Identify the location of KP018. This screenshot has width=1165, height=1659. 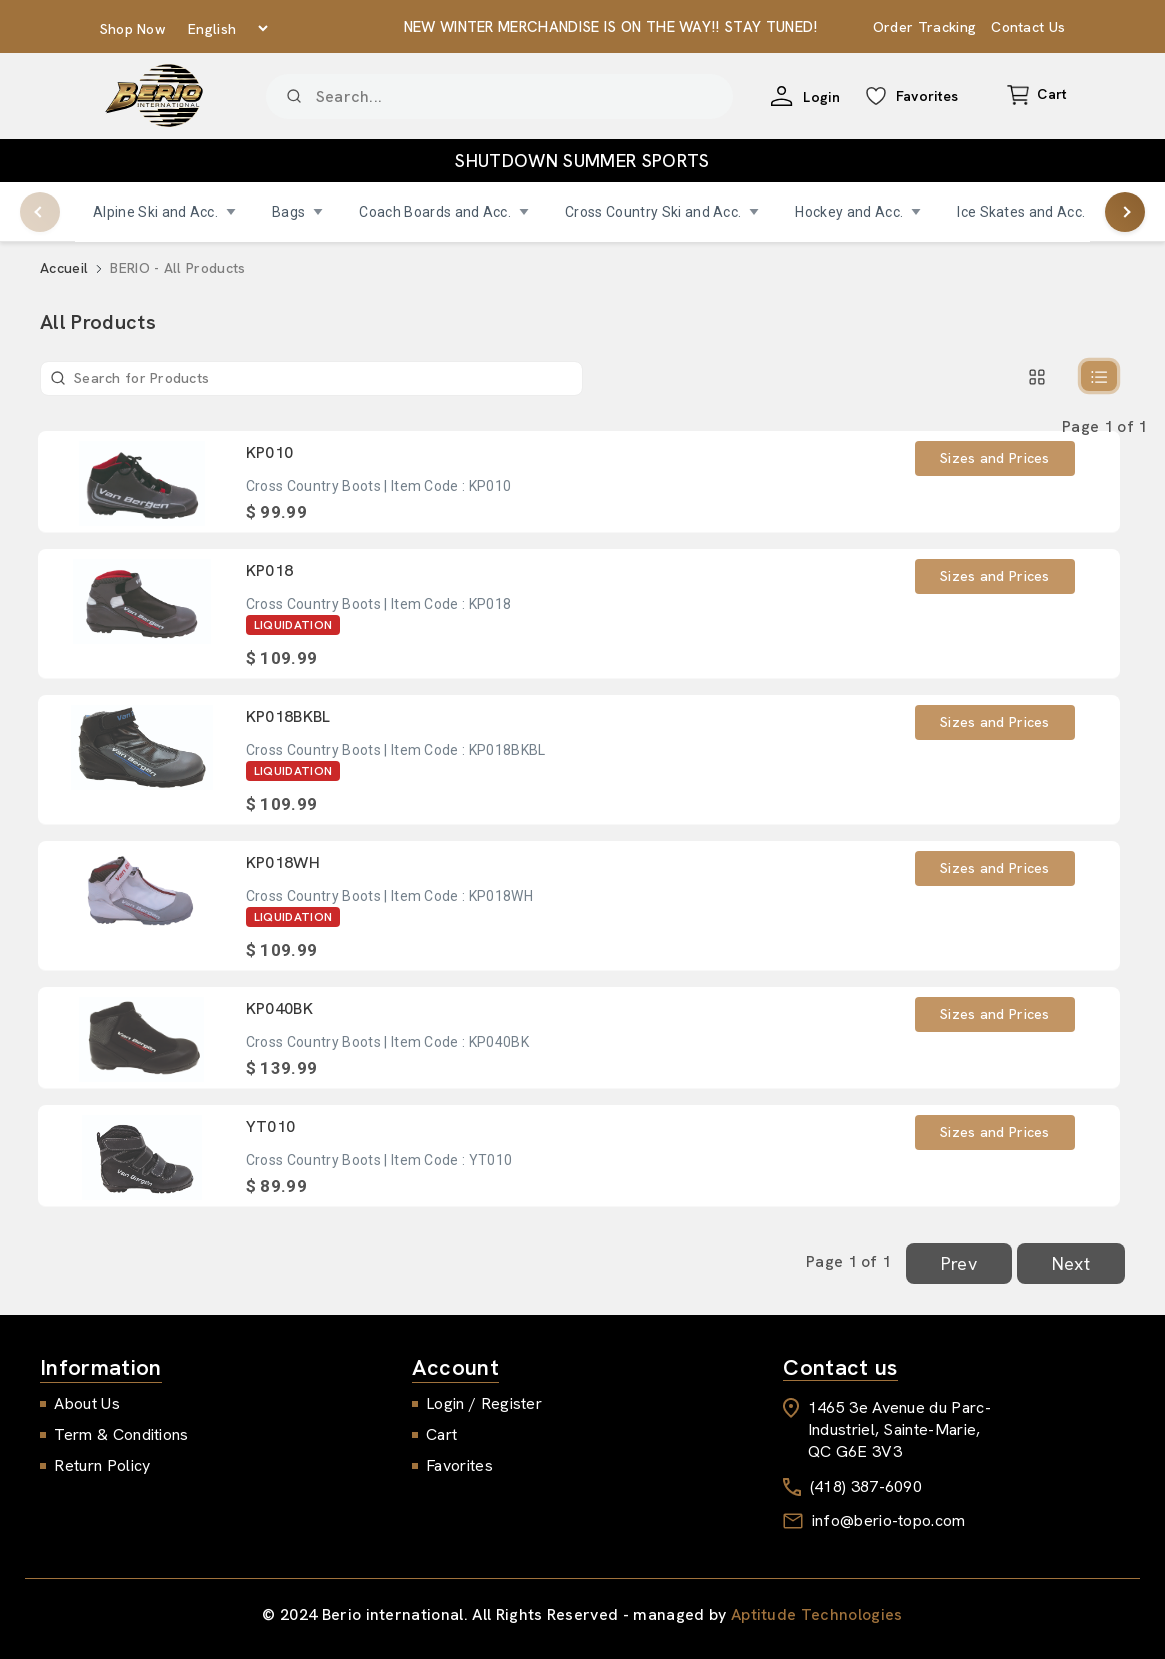
(270, 570).